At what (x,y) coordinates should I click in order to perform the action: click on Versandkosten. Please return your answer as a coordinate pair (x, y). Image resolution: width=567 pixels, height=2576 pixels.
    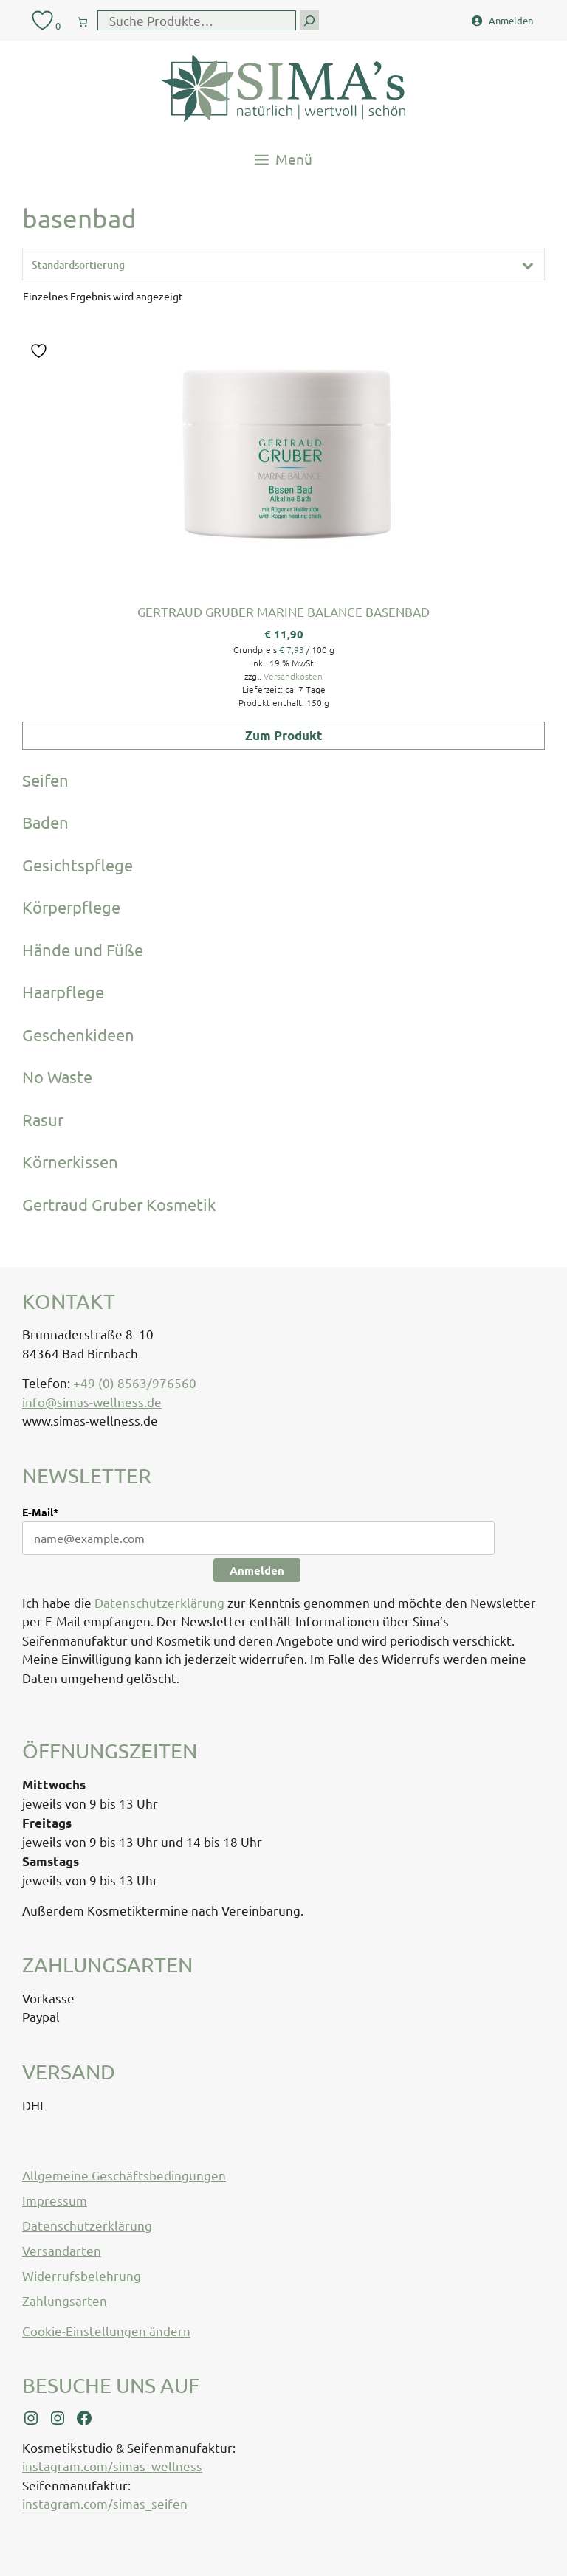
    Looking at the image, I should click on (293, 676).